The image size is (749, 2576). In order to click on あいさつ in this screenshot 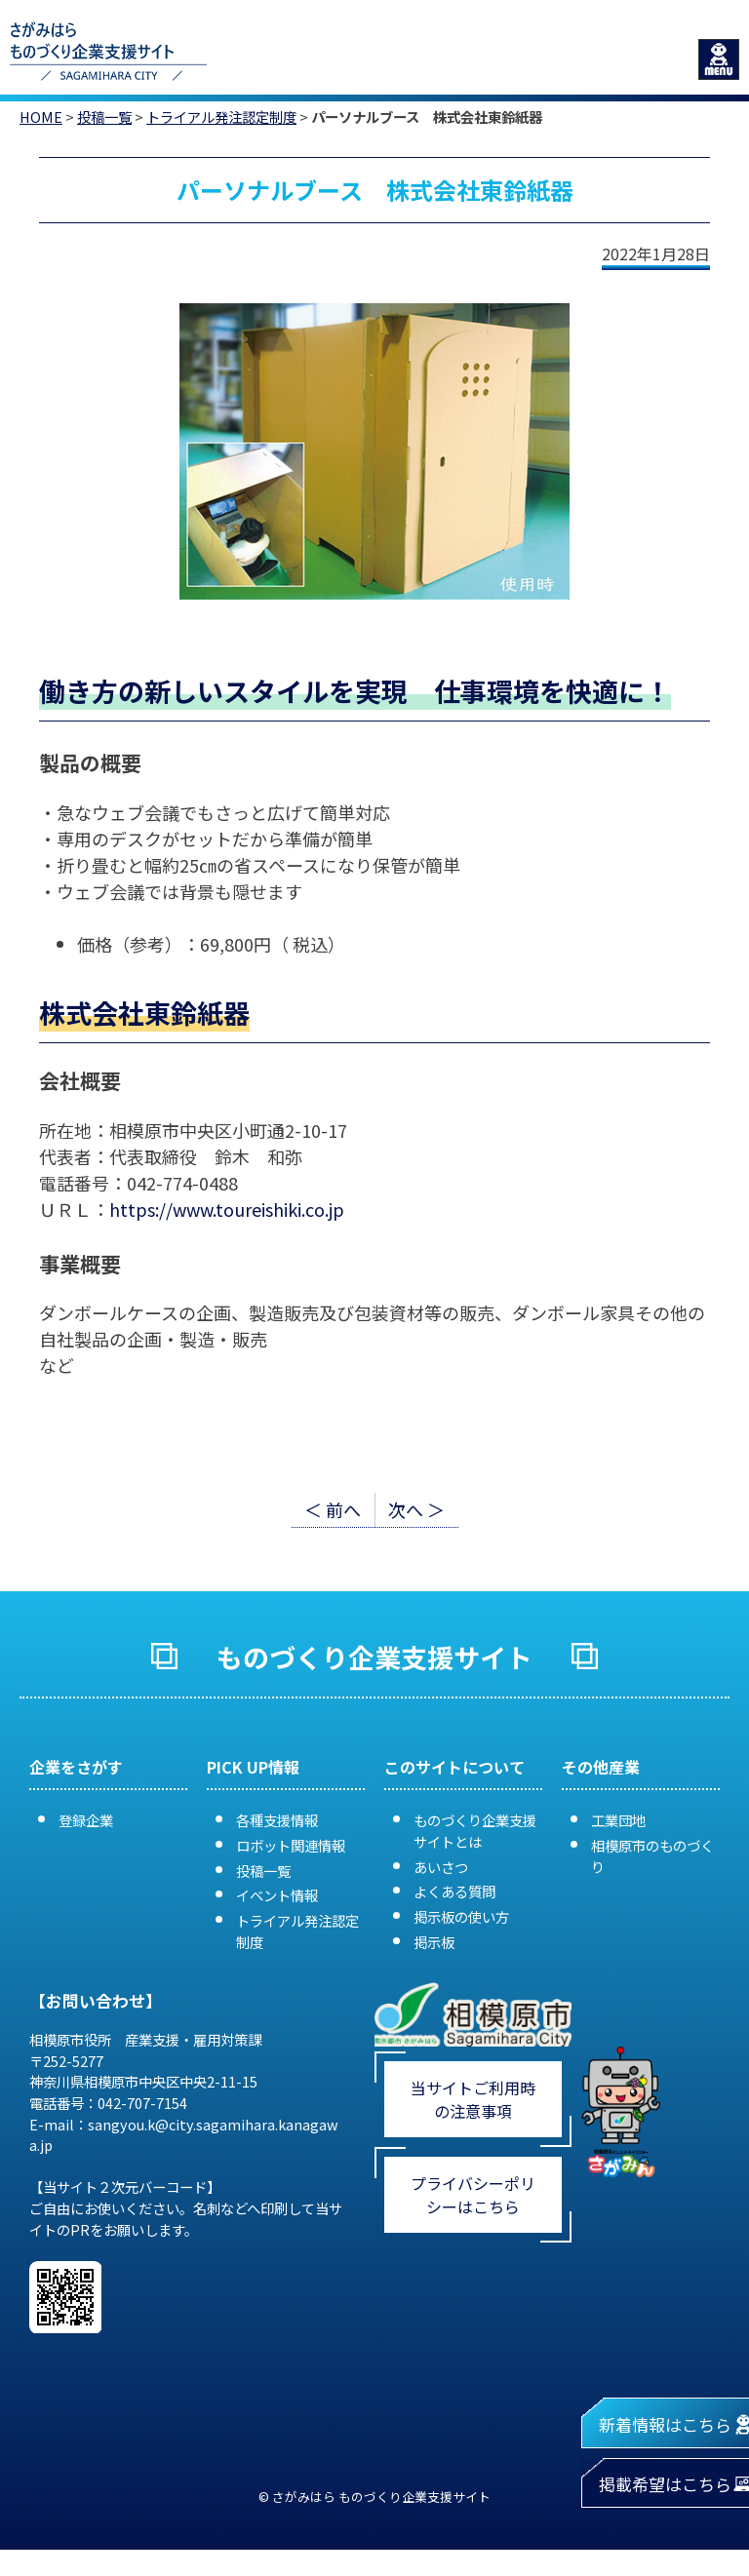, I will do `click(441, 1866)`.